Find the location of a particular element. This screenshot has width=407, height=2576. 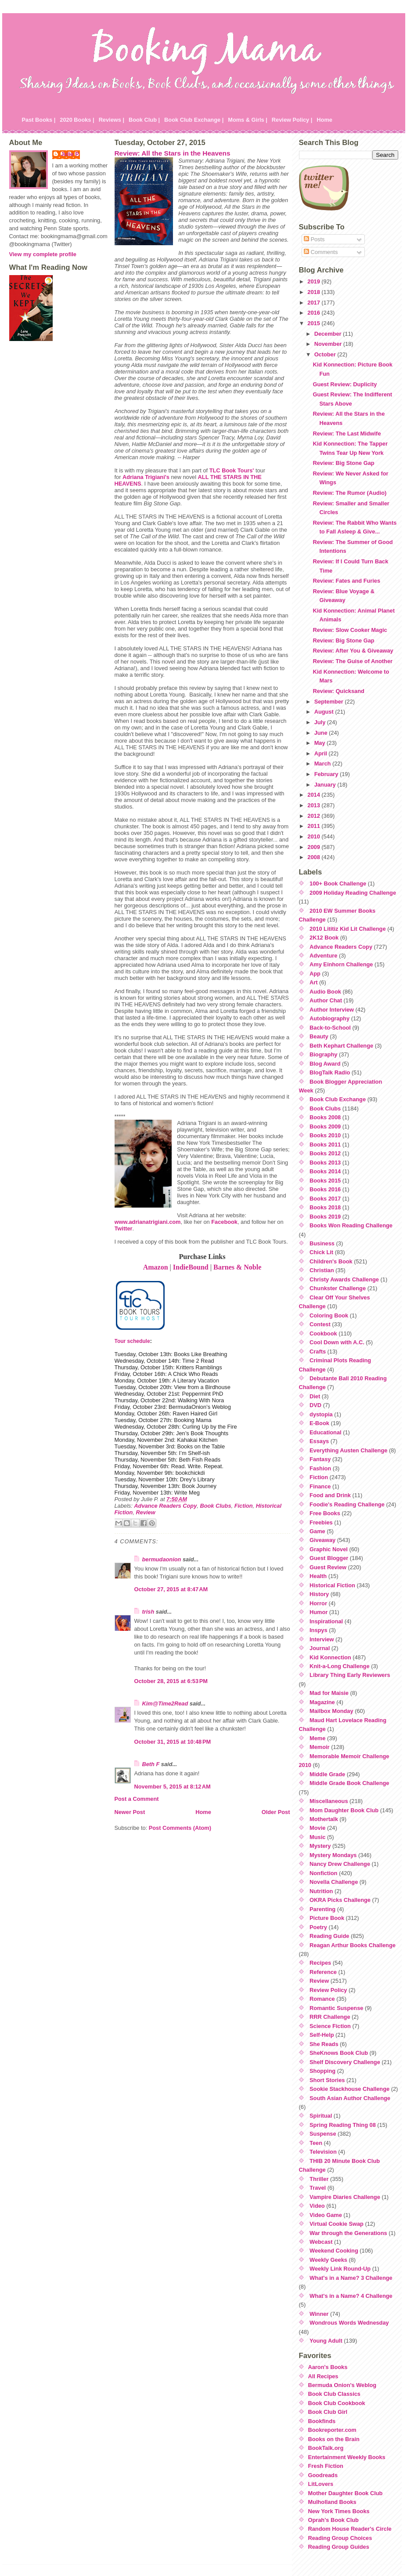

Bermuda Onion's Weblog is located at coordinates (342, 2385).